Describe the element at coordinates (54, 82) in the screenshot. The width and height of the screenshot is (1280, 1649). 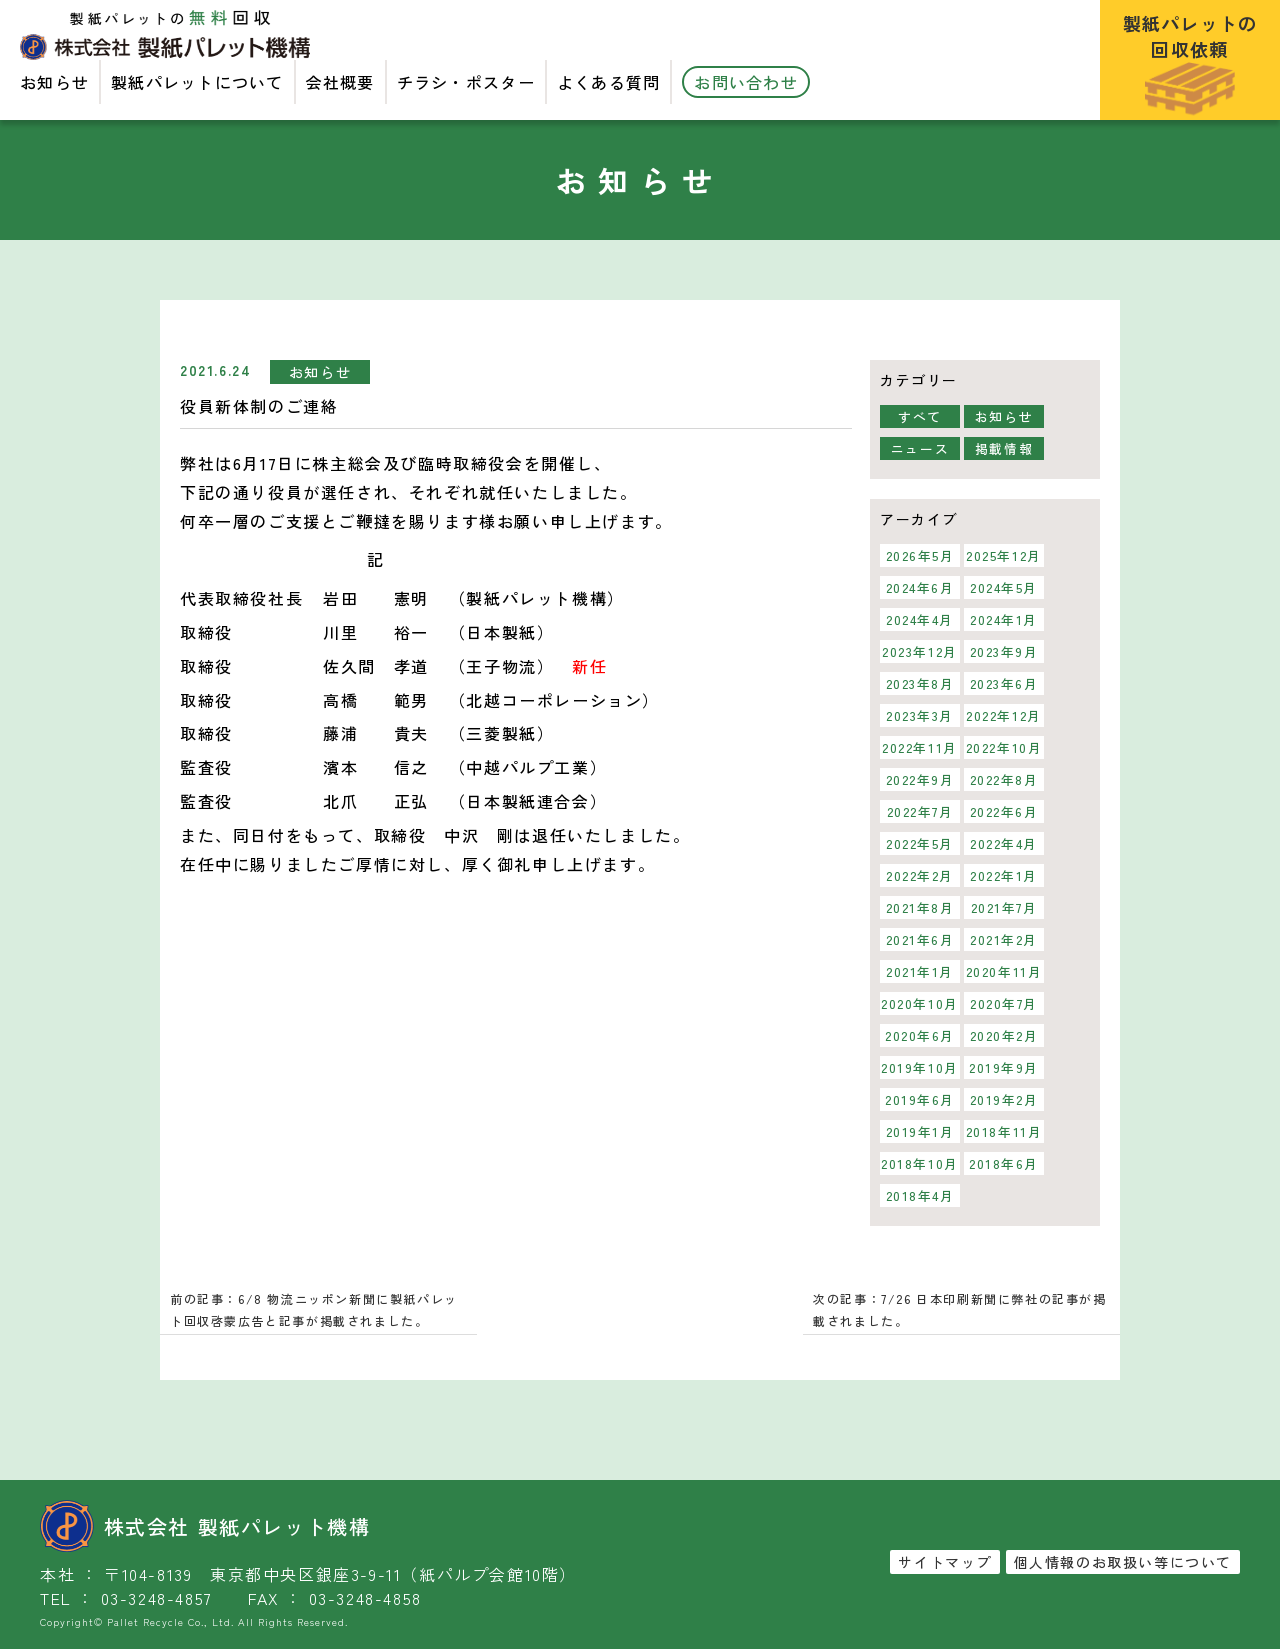
I see `お知らせ` at that location.